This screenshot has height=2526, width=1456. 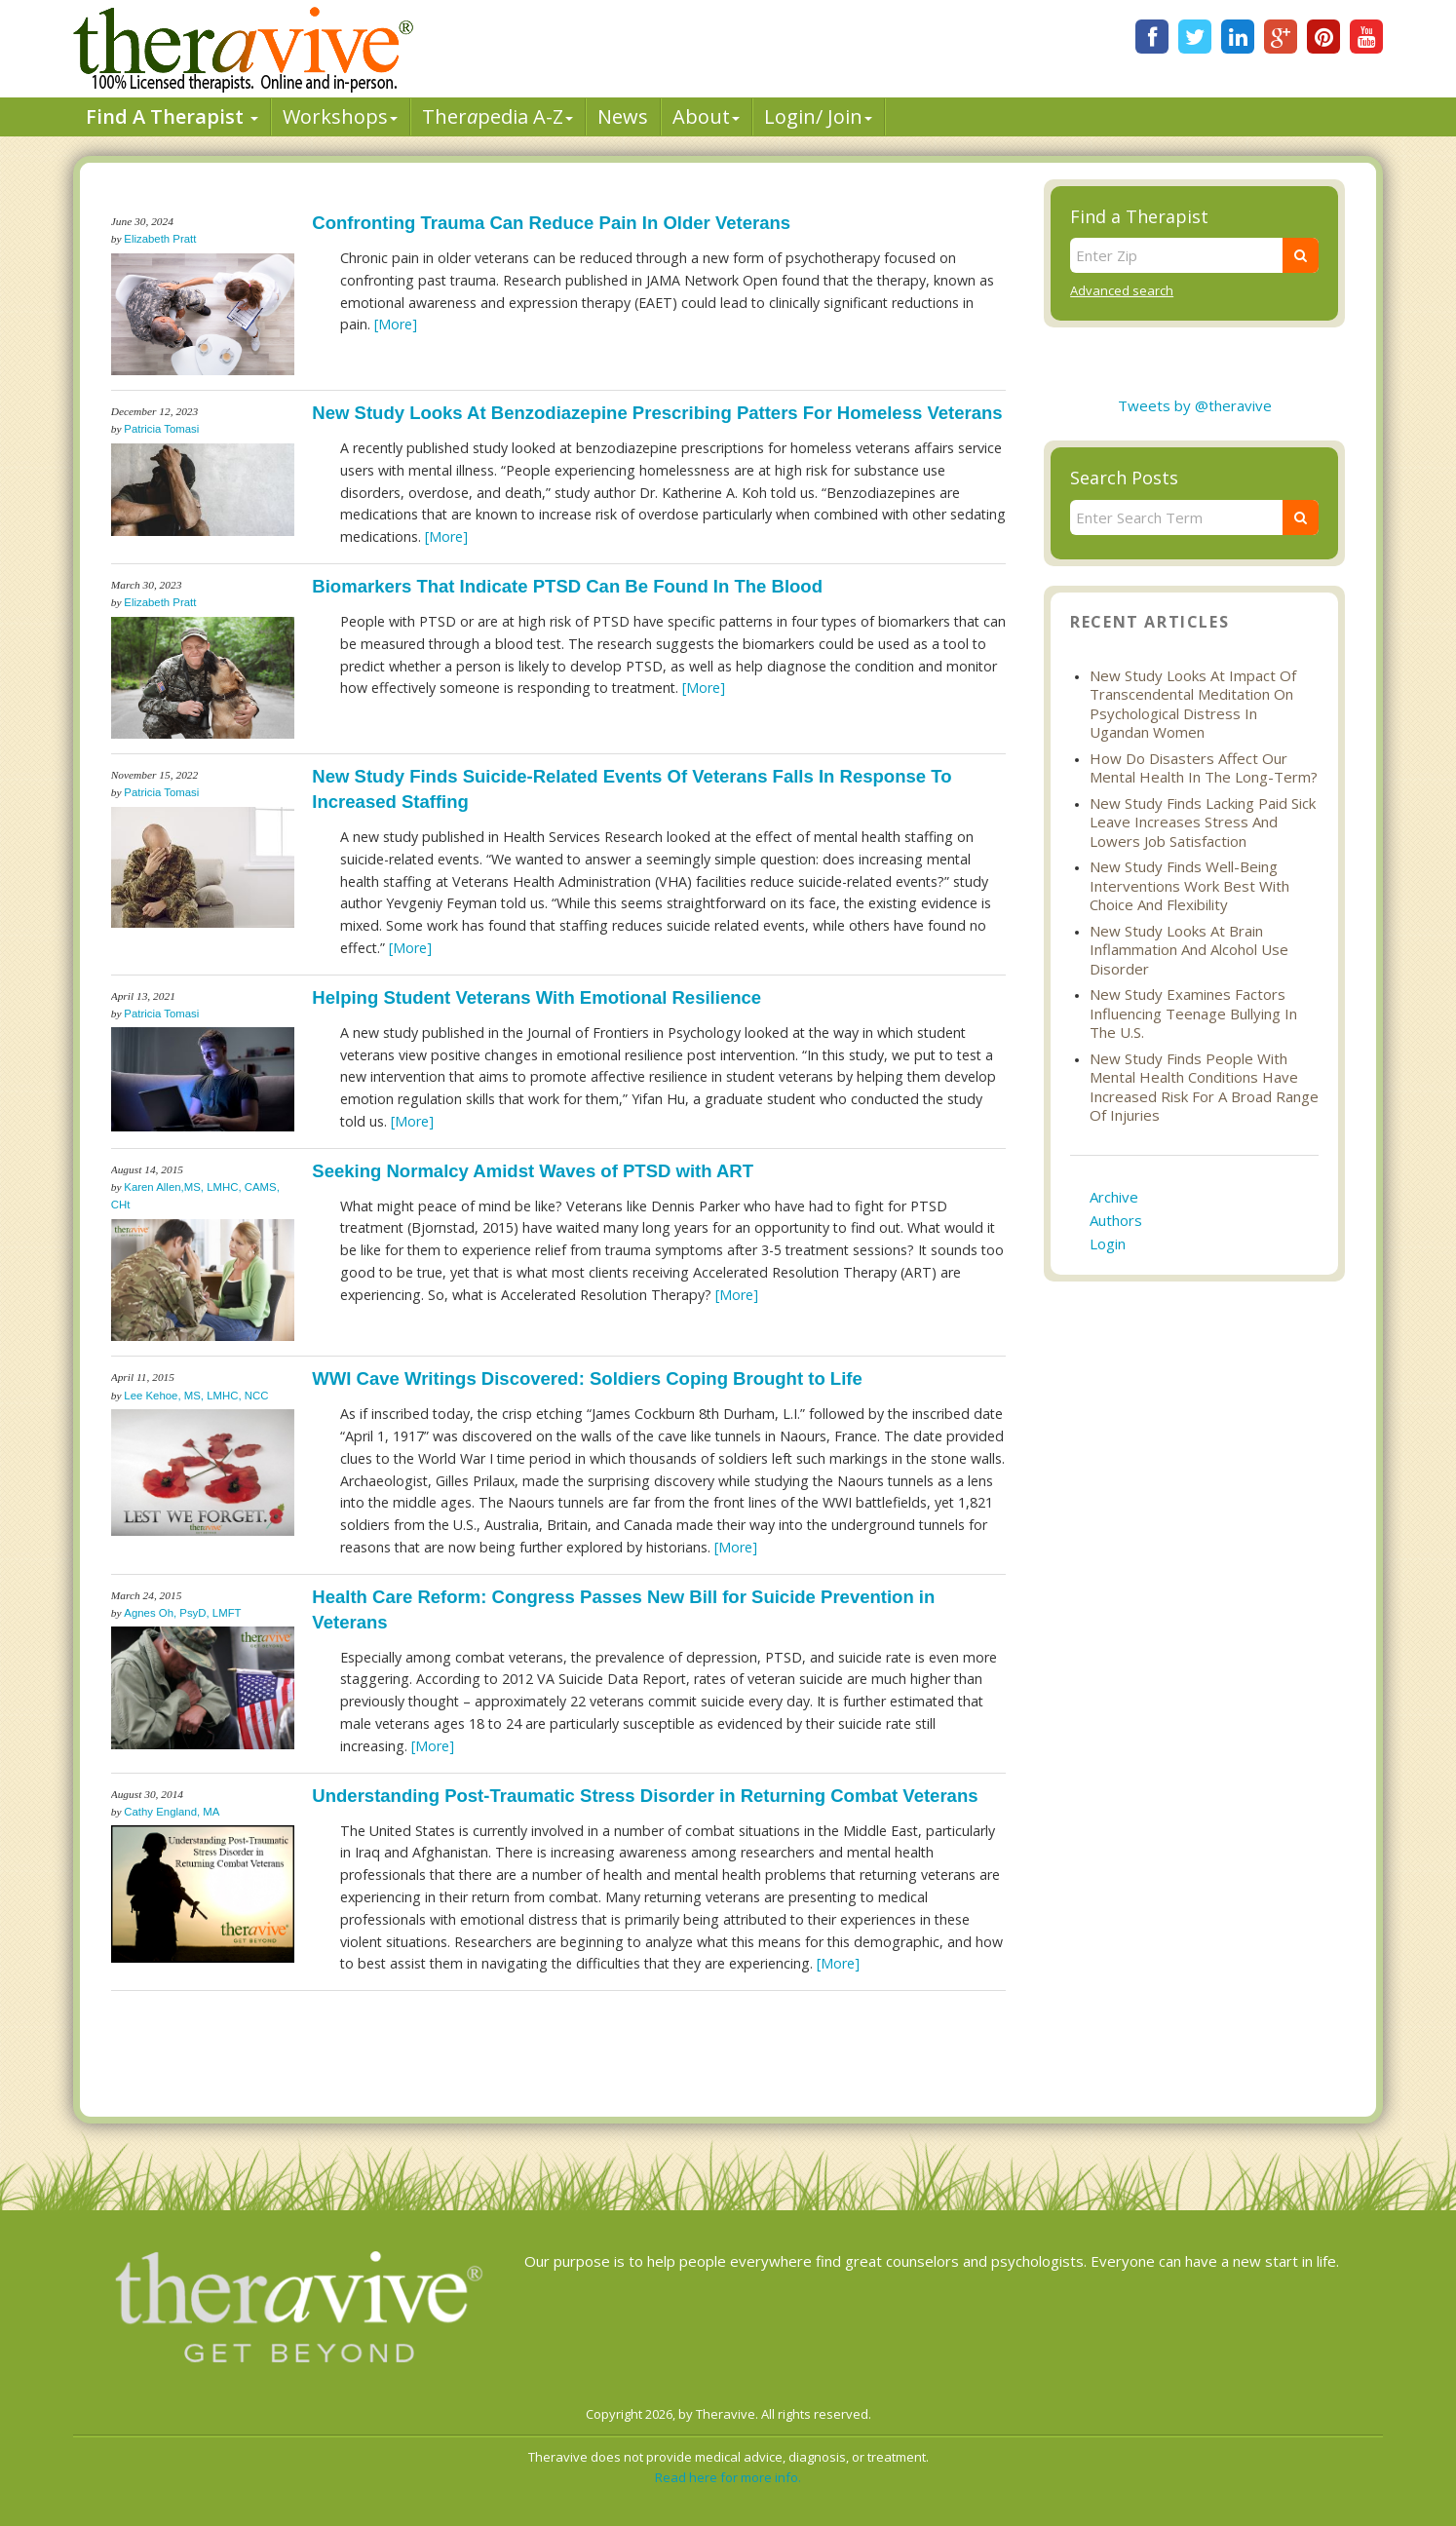 I want to click on Read here for more info., so click(x=728, y=2477).